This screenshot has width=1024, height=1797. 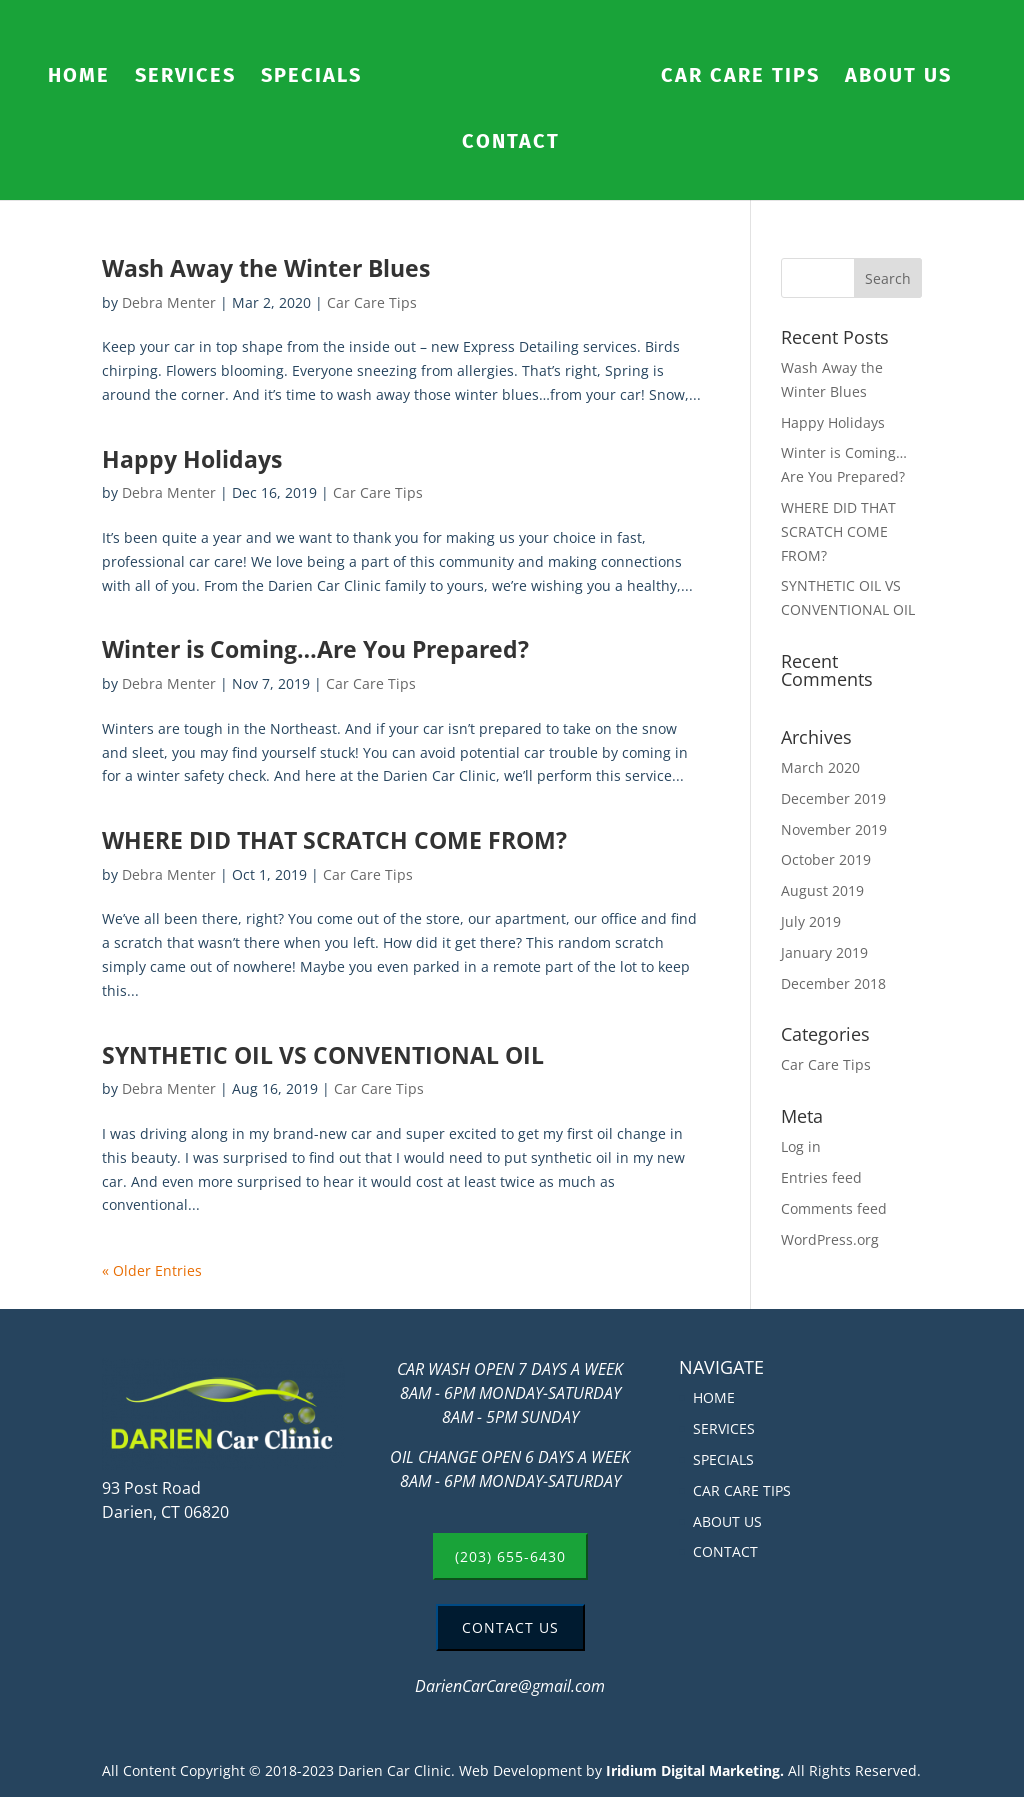 I want to click on Comments feed, so click(x=834, y=1208).